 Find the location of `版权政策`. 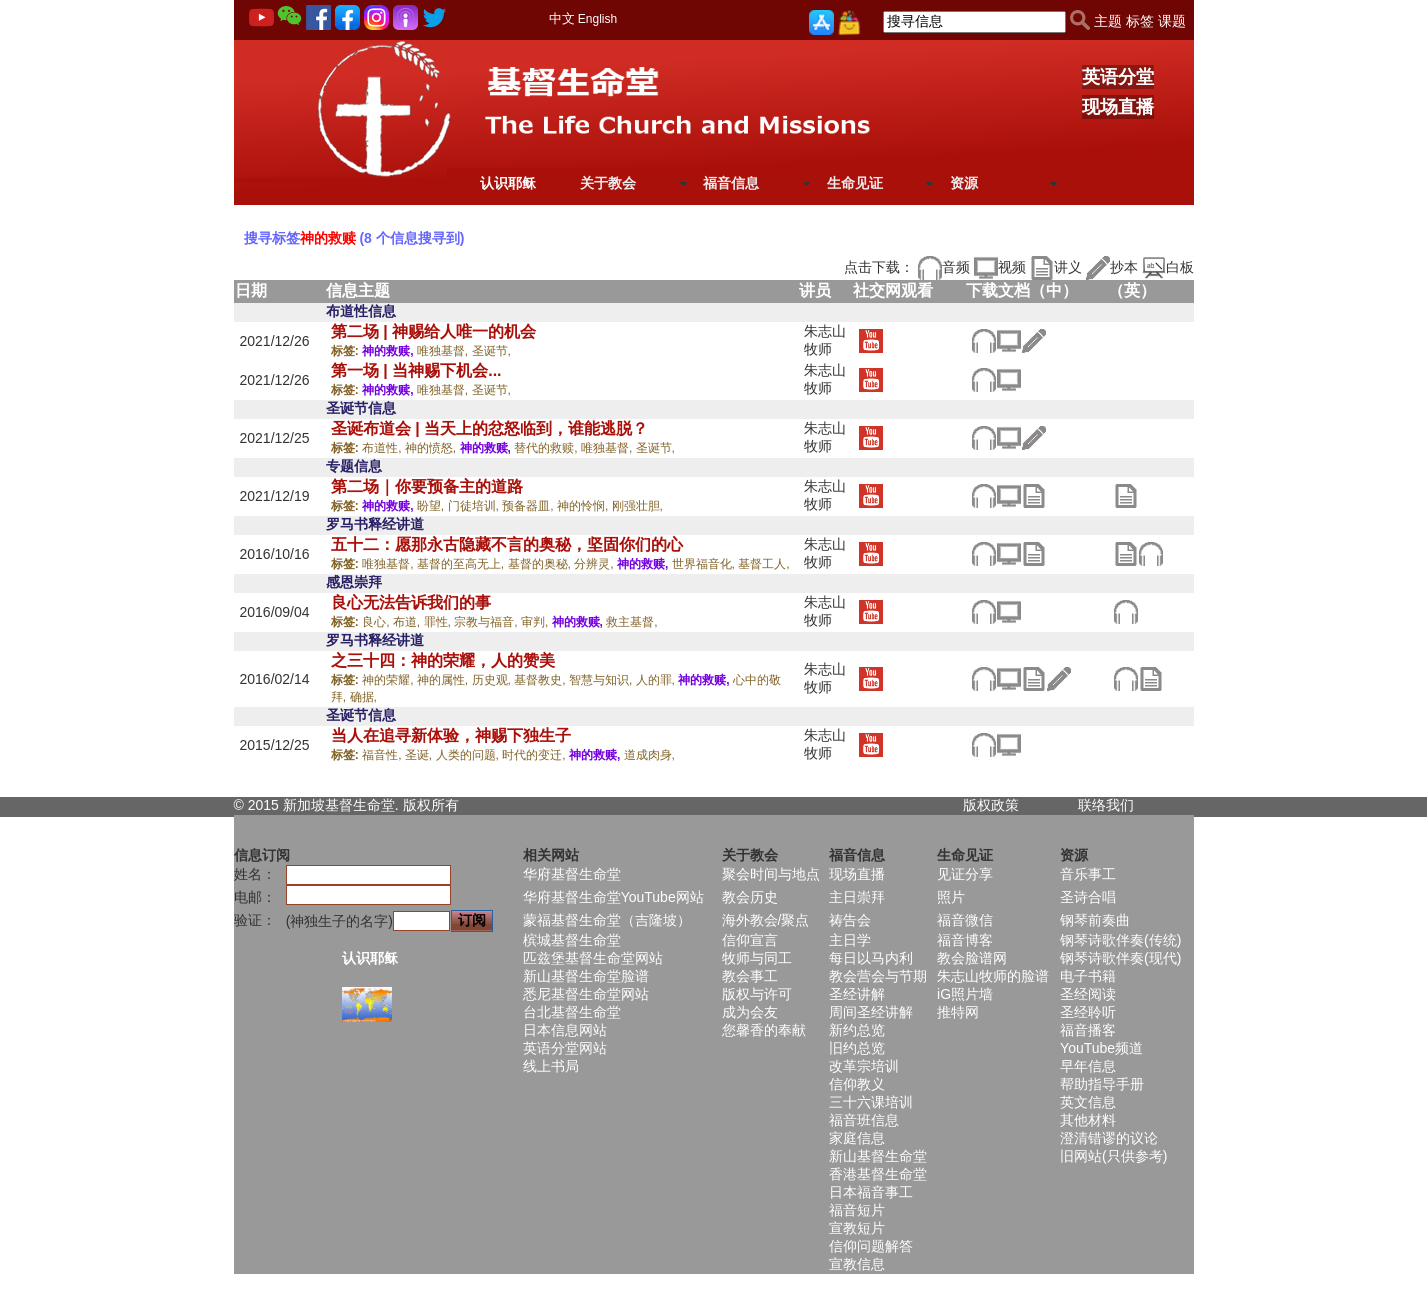

版权政策 is located at coordinates (991, 805).